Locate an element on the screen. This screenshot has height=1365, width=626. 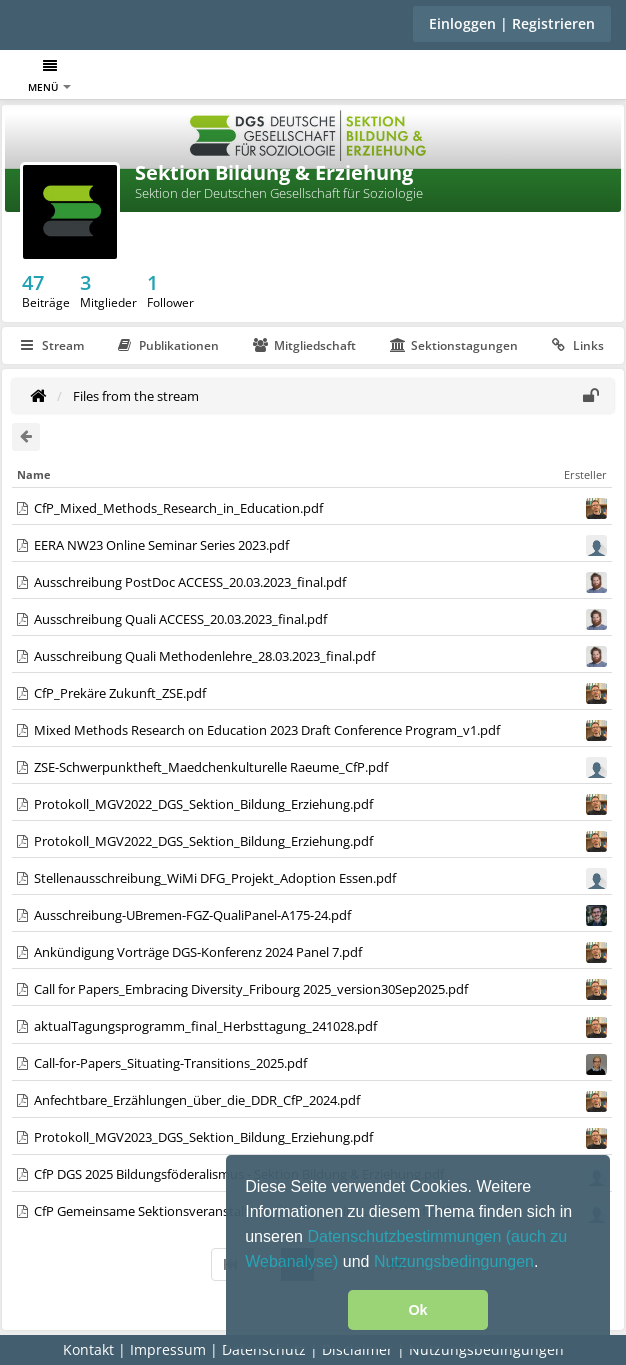
Ankündigung Vorträge DGS-Konferenz 2024 Panel 7.pdf is located at coordinates (198, 952).